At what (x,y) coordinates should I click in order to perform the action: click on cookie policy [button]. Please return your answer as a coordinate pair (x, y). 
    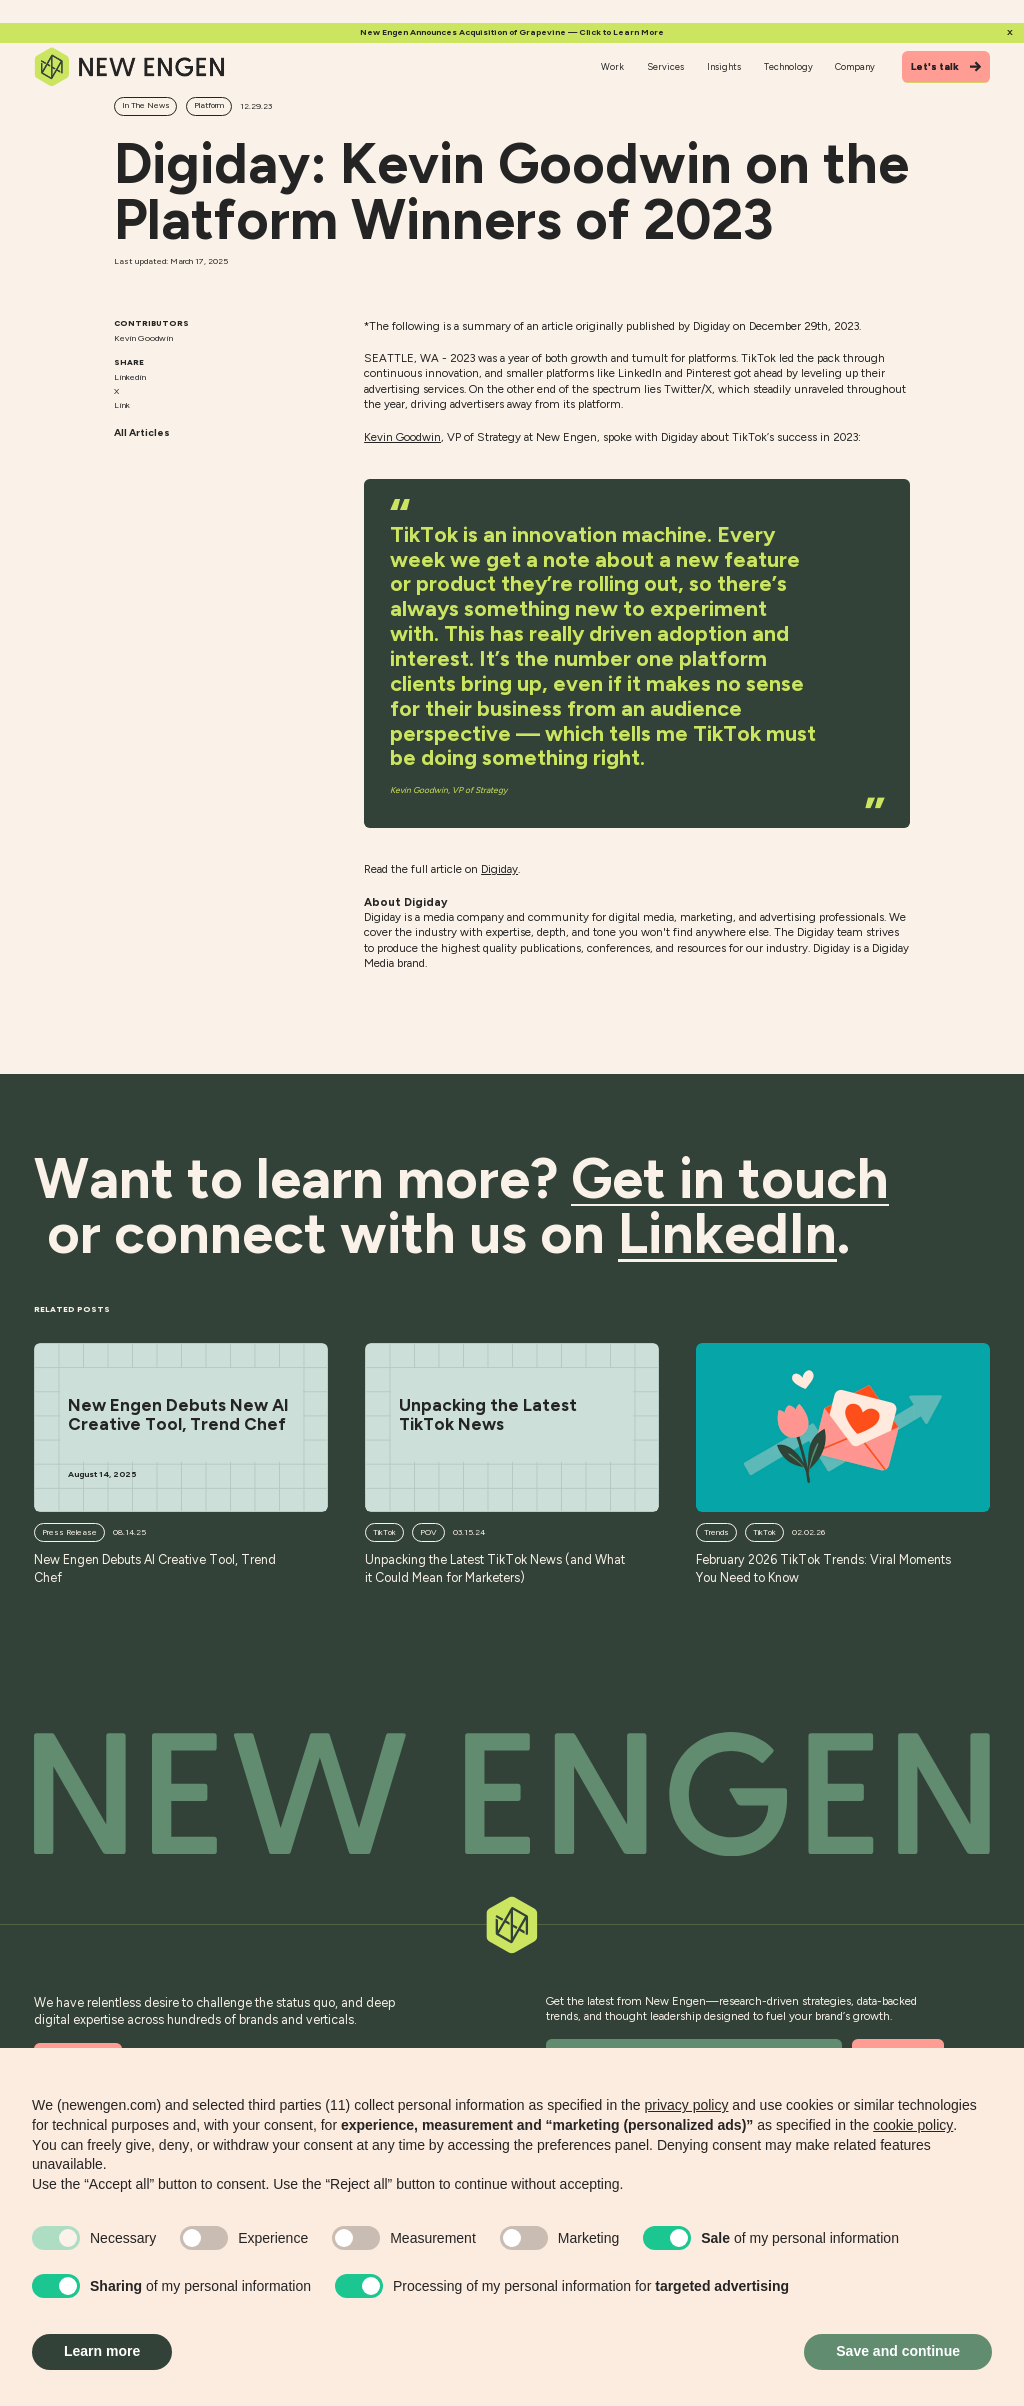
    Looking at the image, I should click on (913, 2125).